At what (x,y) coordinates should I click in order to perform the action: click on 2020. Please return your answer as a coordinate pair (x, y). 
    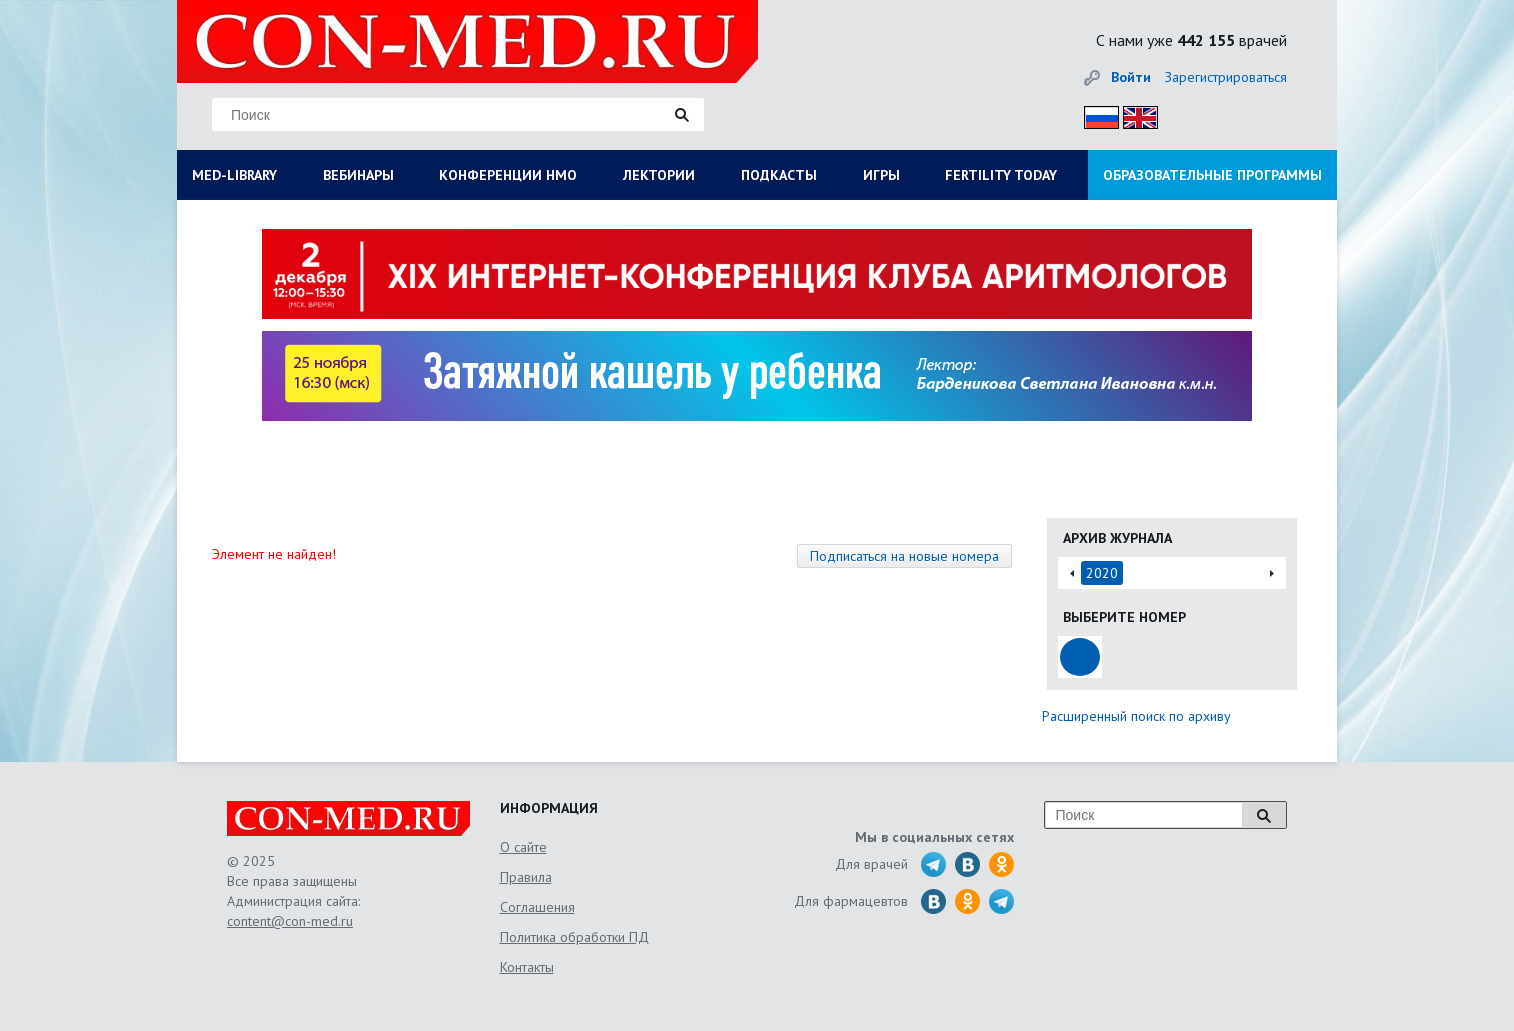
    Looking at the image, I should click on (1102, 573).